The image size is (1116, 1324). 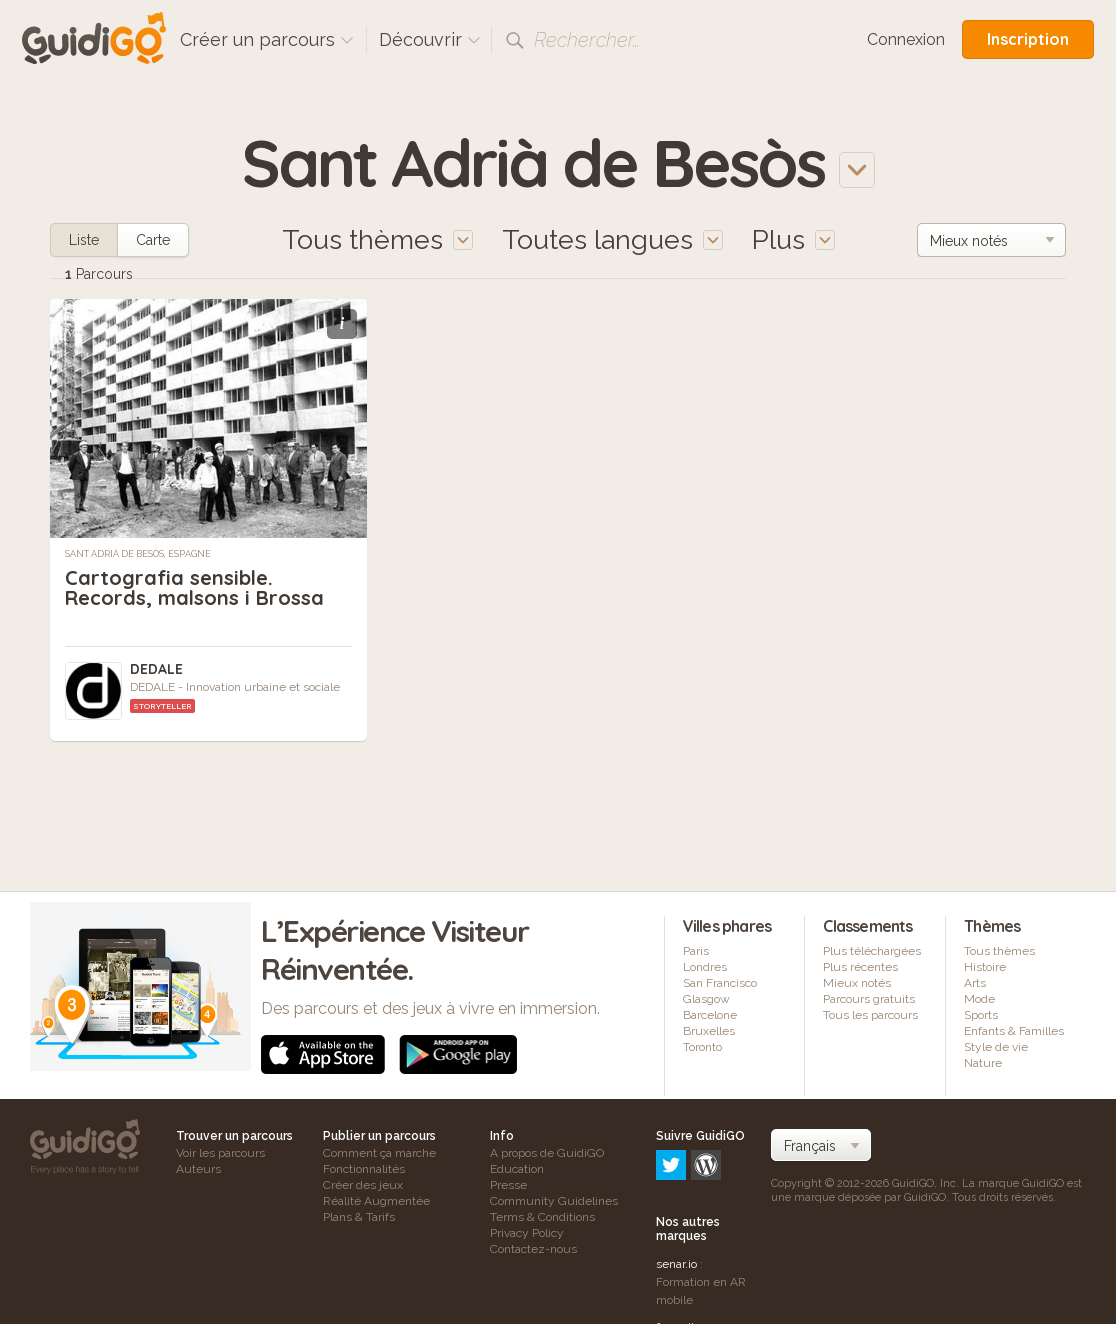 I want to click on Parcours gratuits, so click(x=869, y=999).